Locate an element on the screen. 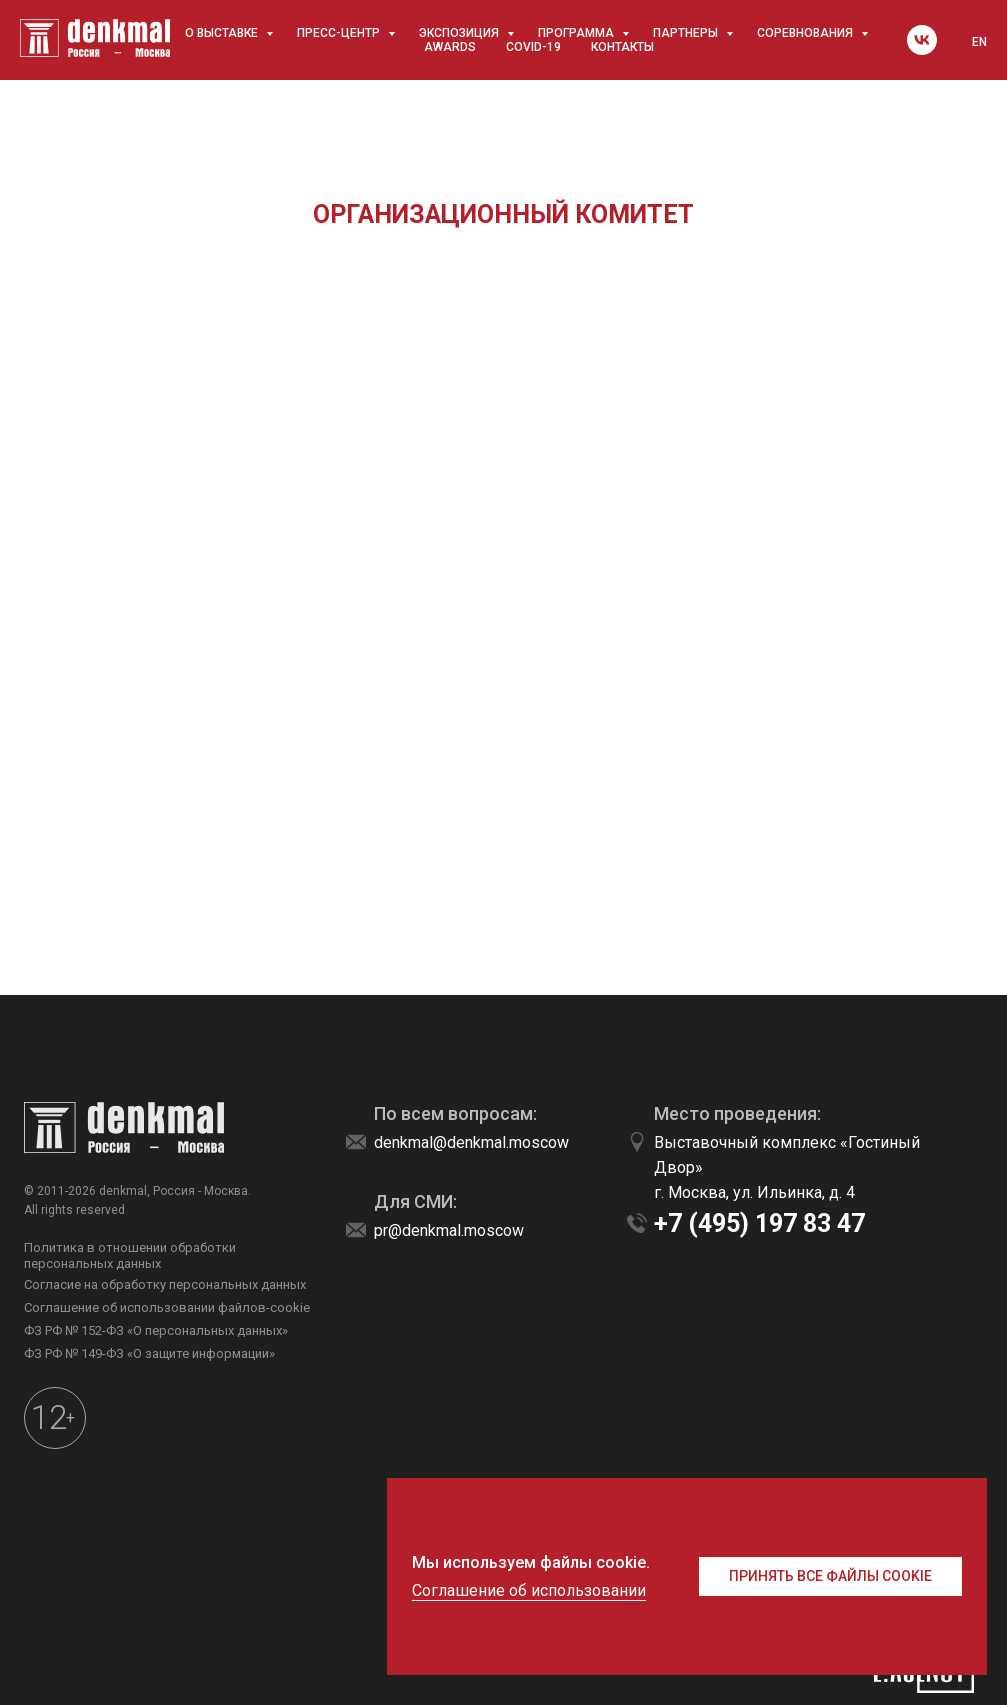  EN is located at coordinates (979, 42).